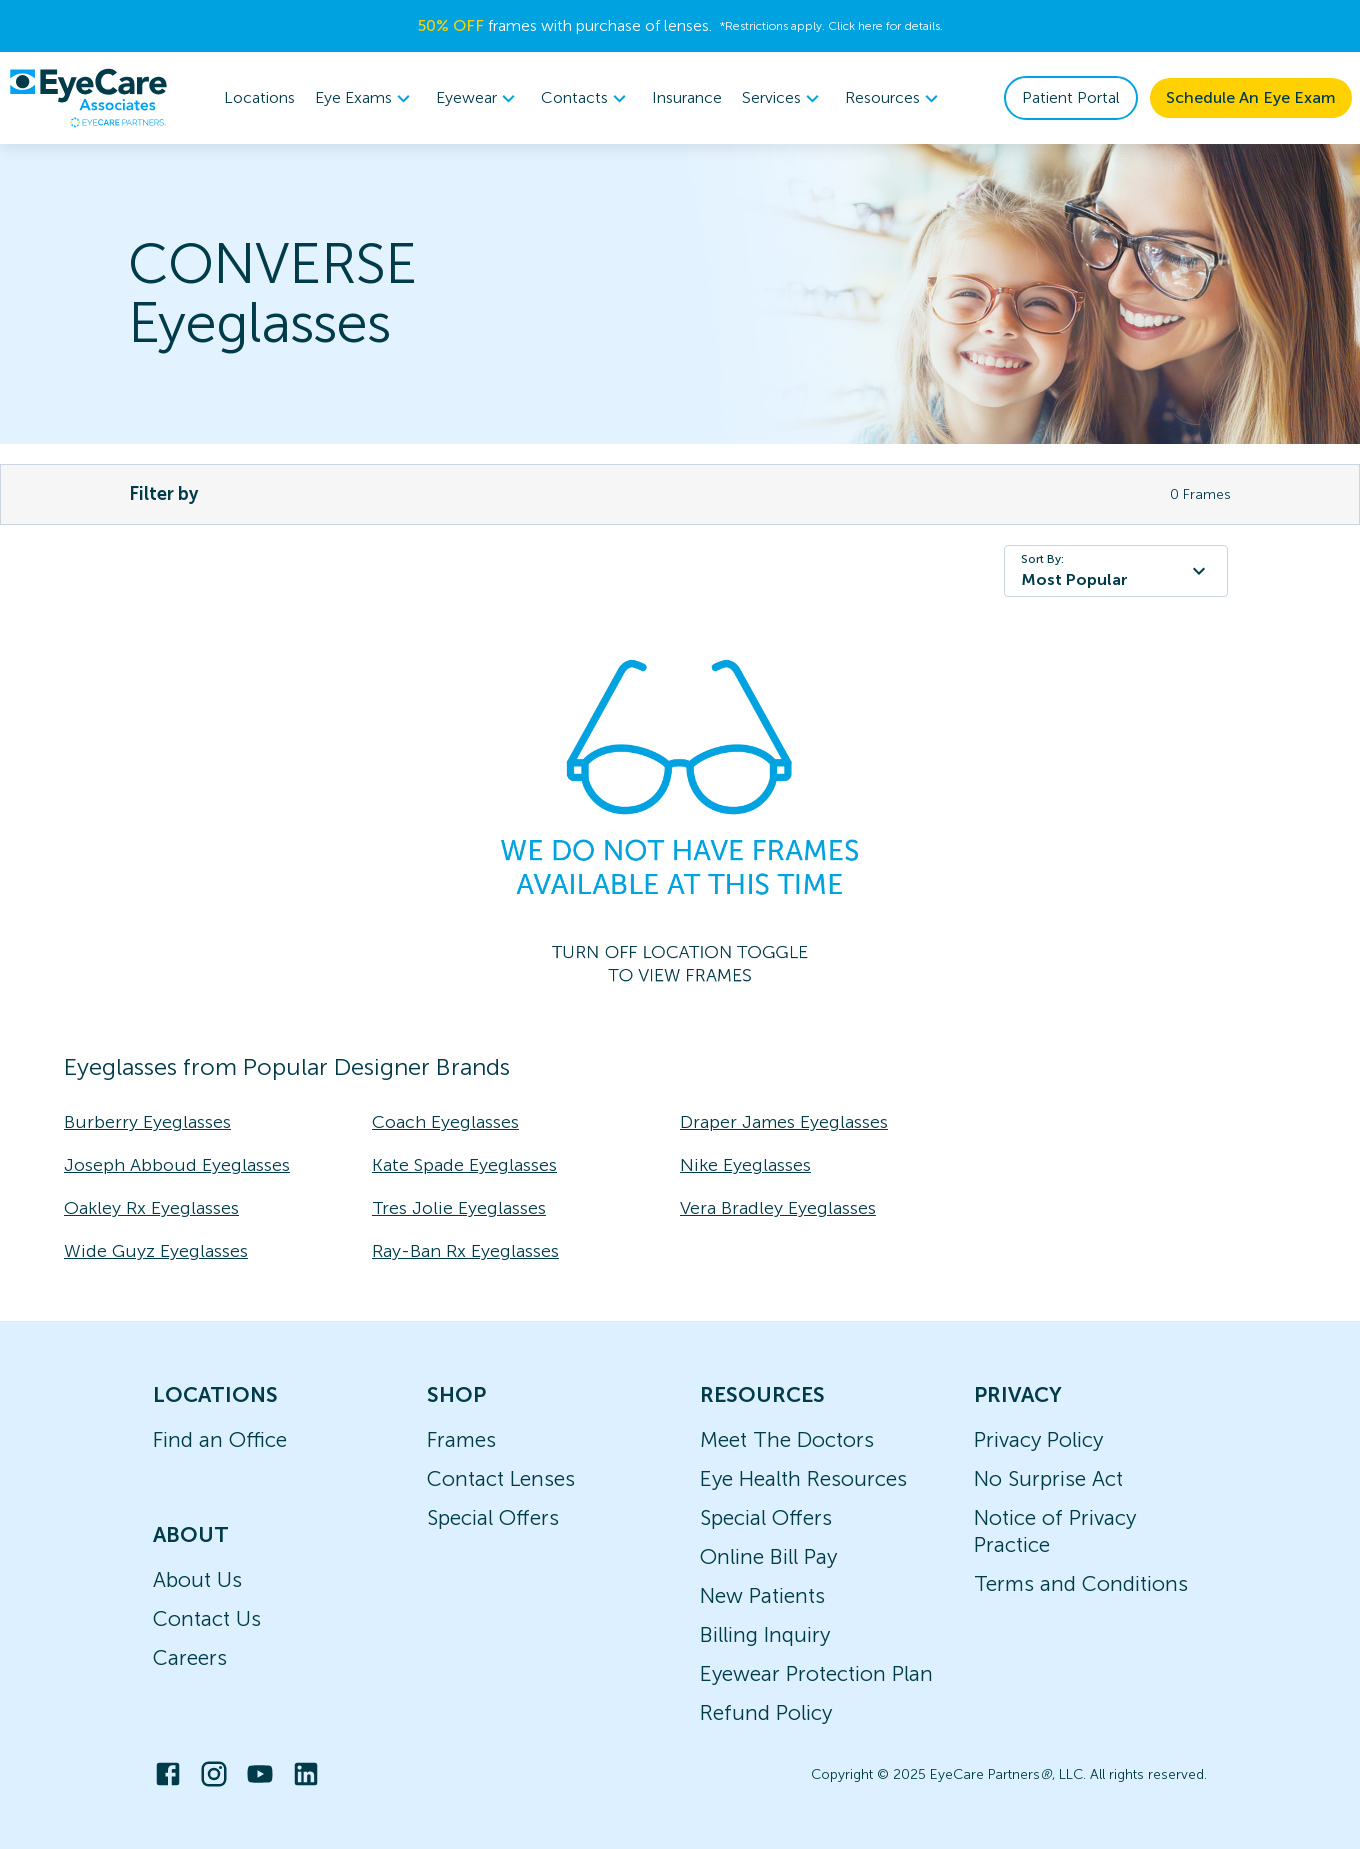 Image resolution: width=1360 pixels, height=1849 pixels. I want to click on Contact Us, so click(207, 1618).